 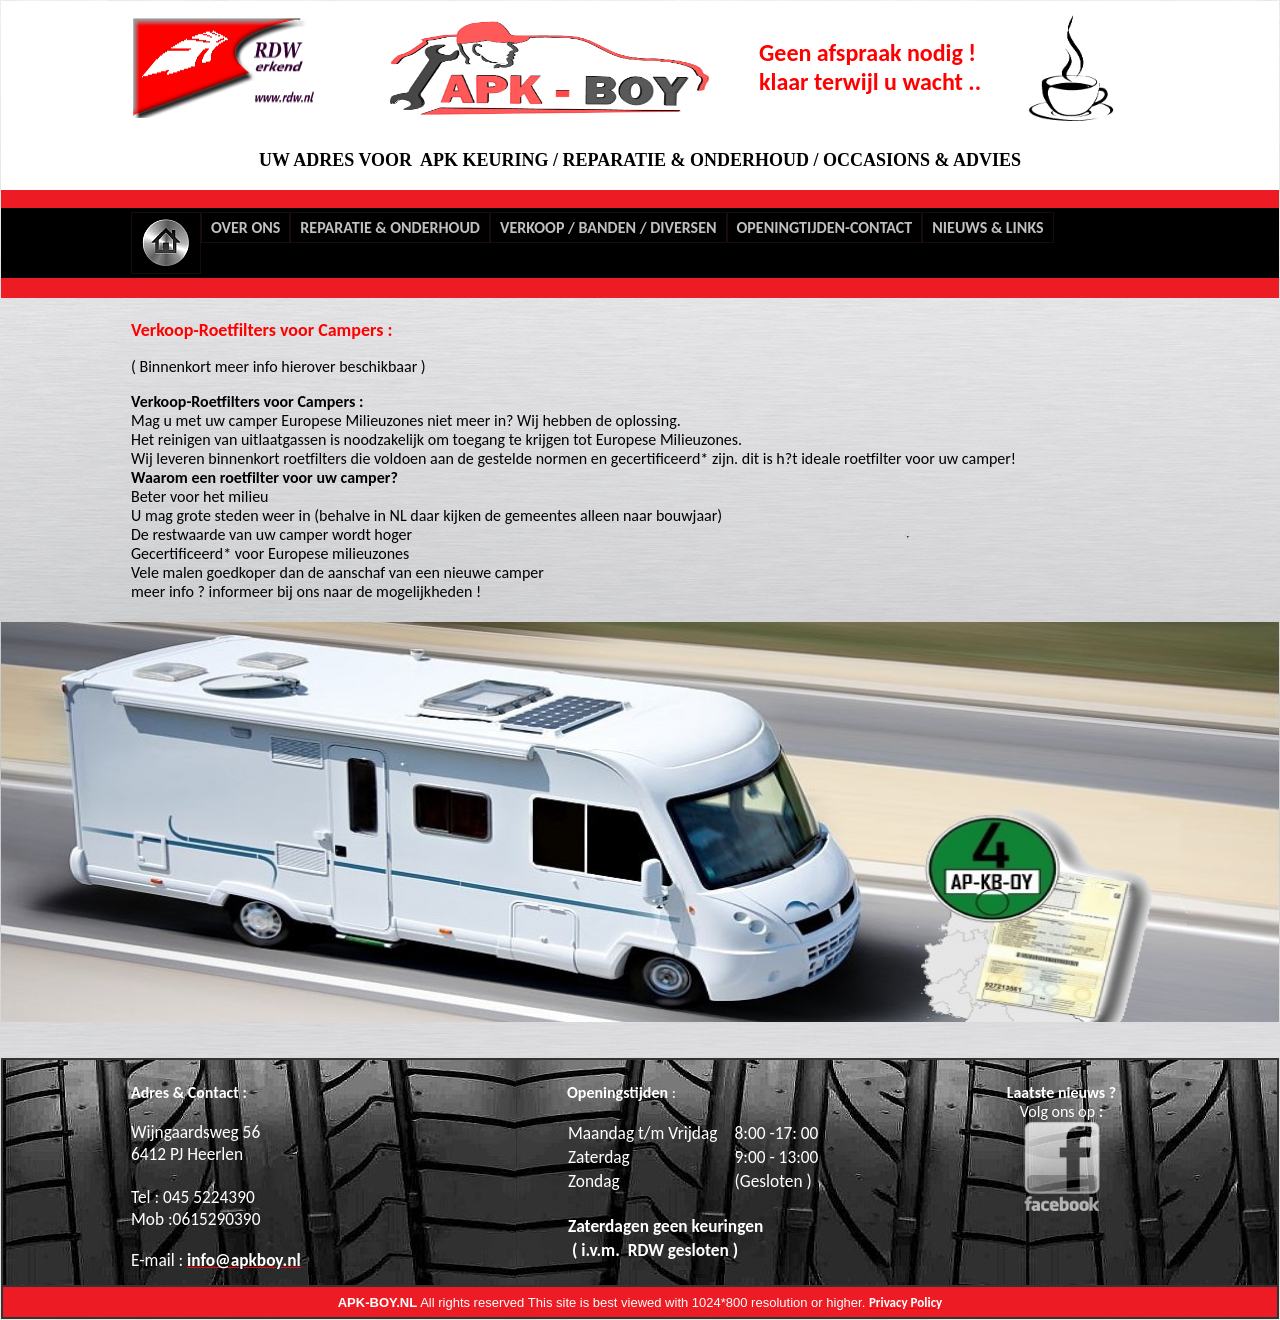 What do you see at coordinates (987, 227) in the screenshot?
I see `NIEUWS & LINKS` at bounding box center [987, 227].